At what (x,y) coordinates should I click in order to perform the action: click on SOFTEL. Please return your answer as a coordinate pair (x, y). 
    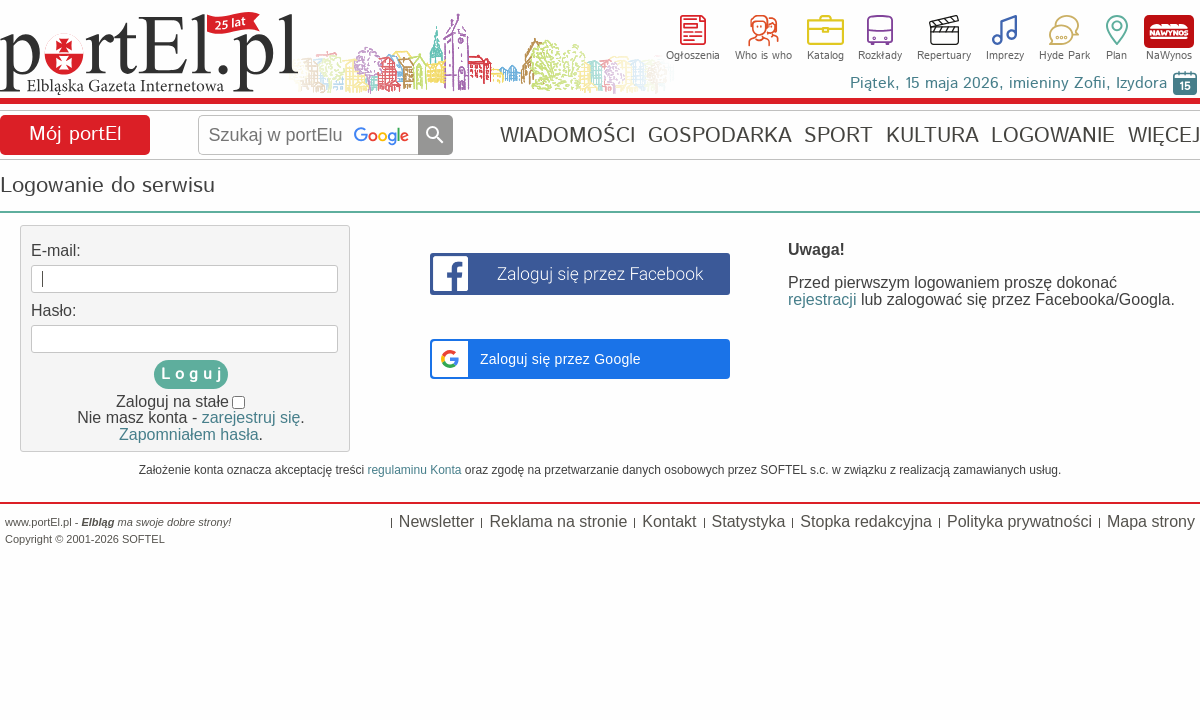
    Looking at the image, I should click on (143, 539).